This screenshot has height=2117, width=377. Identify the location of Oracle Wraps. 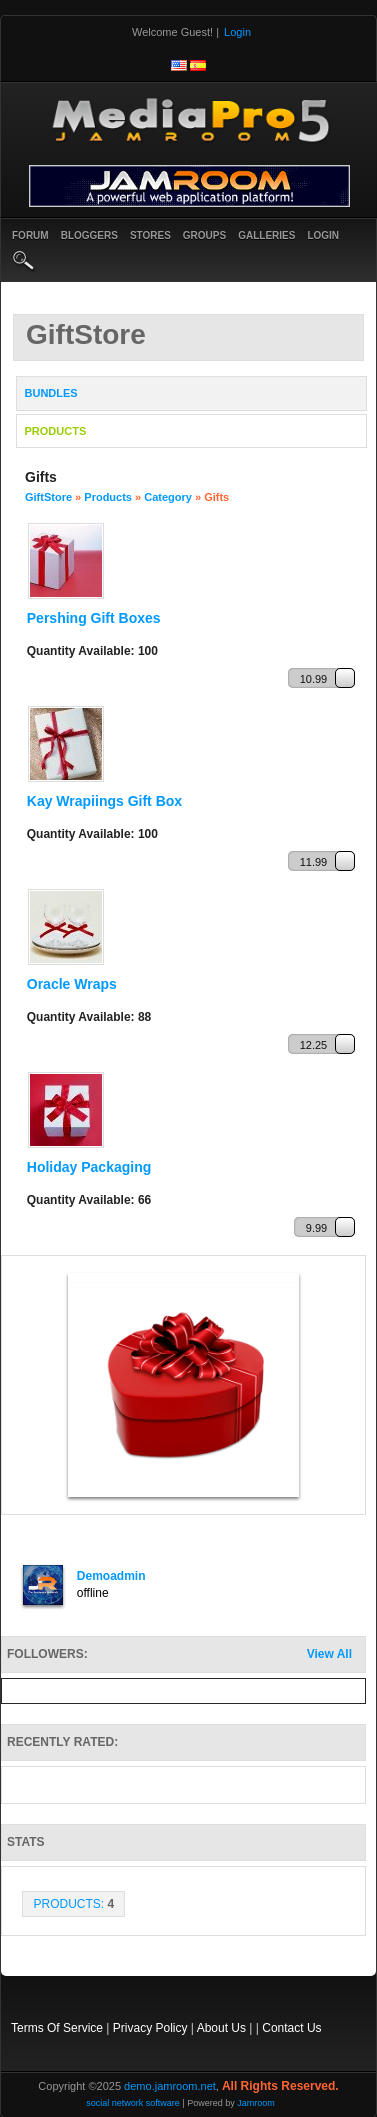
(72, 984).